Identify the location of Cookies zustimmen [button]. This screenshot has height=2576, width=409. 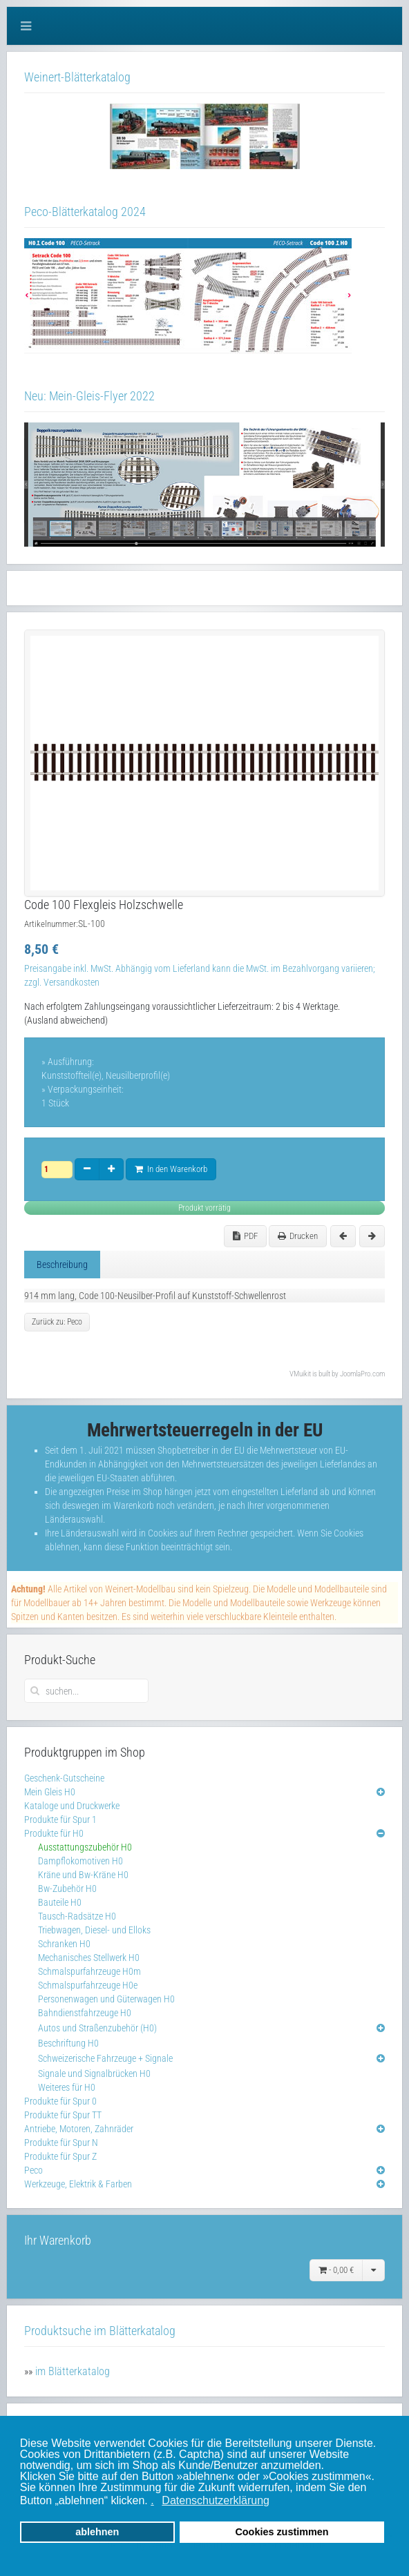
(281, 2531).